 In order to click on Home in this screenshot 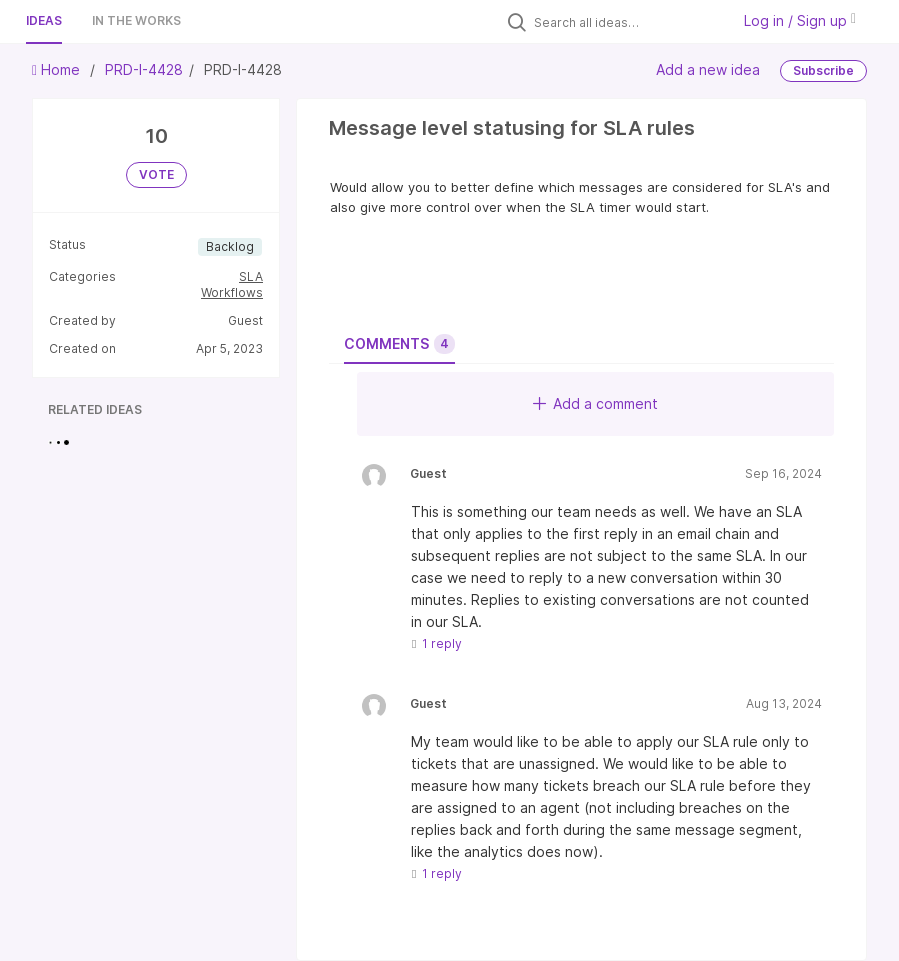, I will do `click(58, 69)`.